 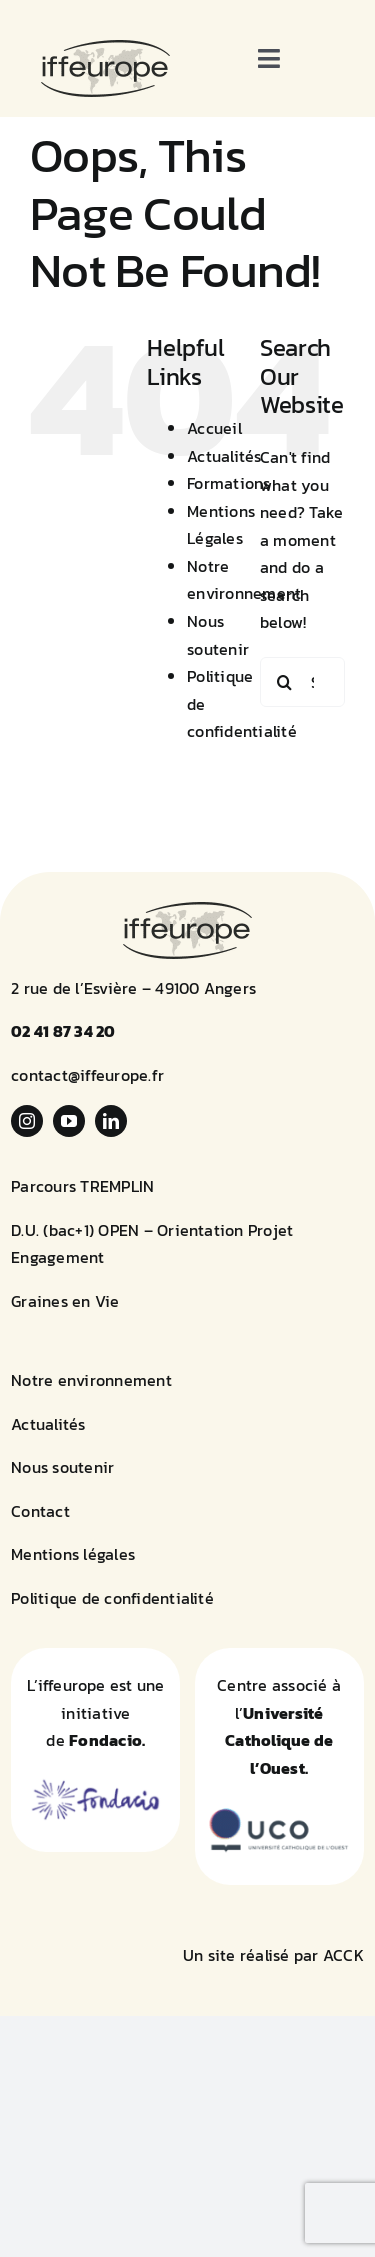 I want to click on Accueil, so click(x=214, y=428).